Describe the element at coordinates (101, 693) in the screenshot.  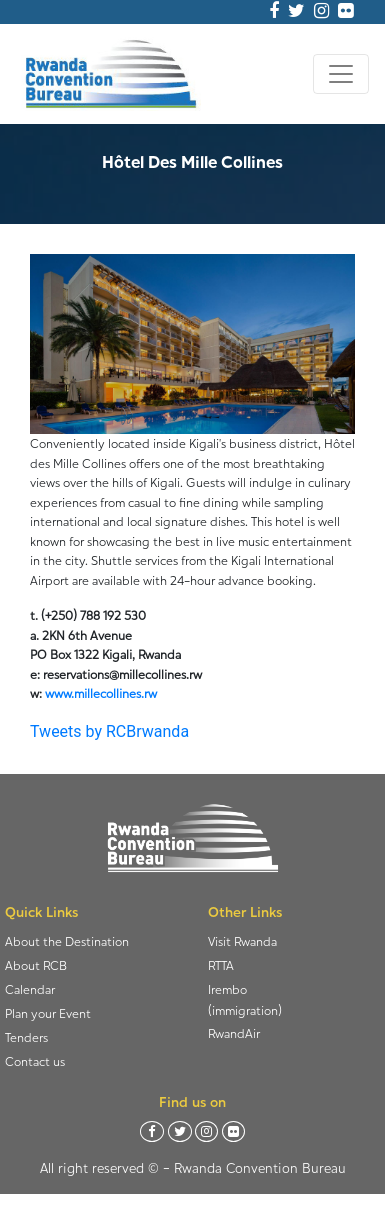
I see `www.millecollines.rw` at that location.